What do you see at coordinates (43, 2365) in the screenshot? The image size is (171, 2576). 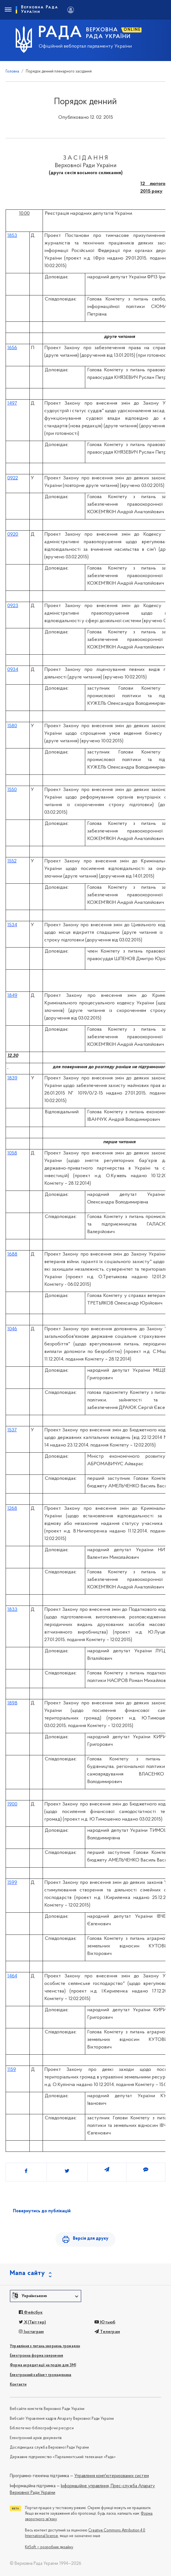 I see `Форма акредитації на подію для ЗМІ` at bounding box center [43, 2365].